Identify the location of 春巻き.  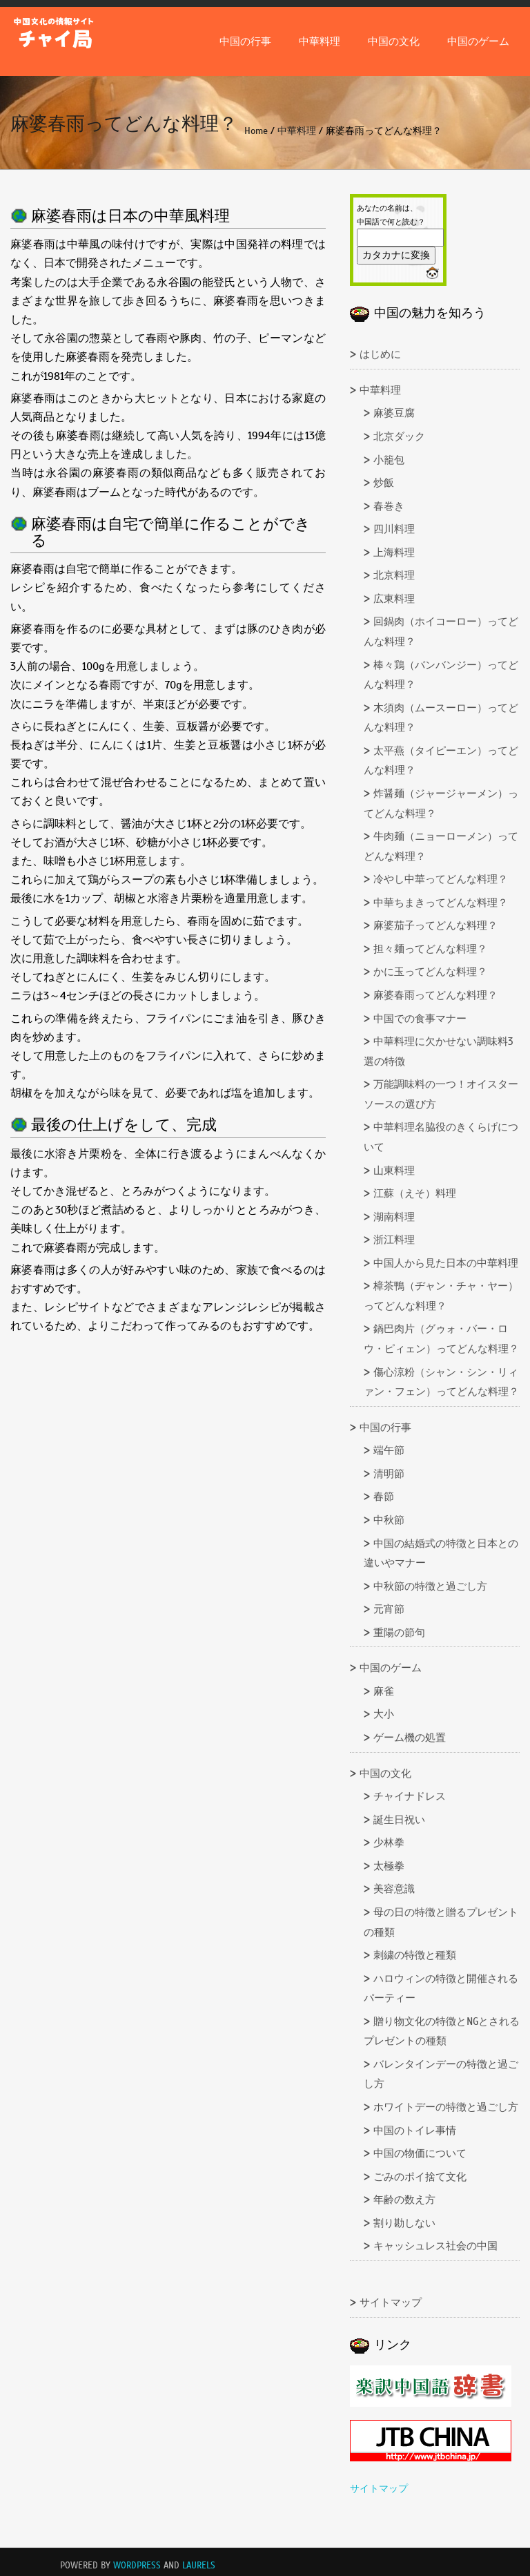
(388, 506).